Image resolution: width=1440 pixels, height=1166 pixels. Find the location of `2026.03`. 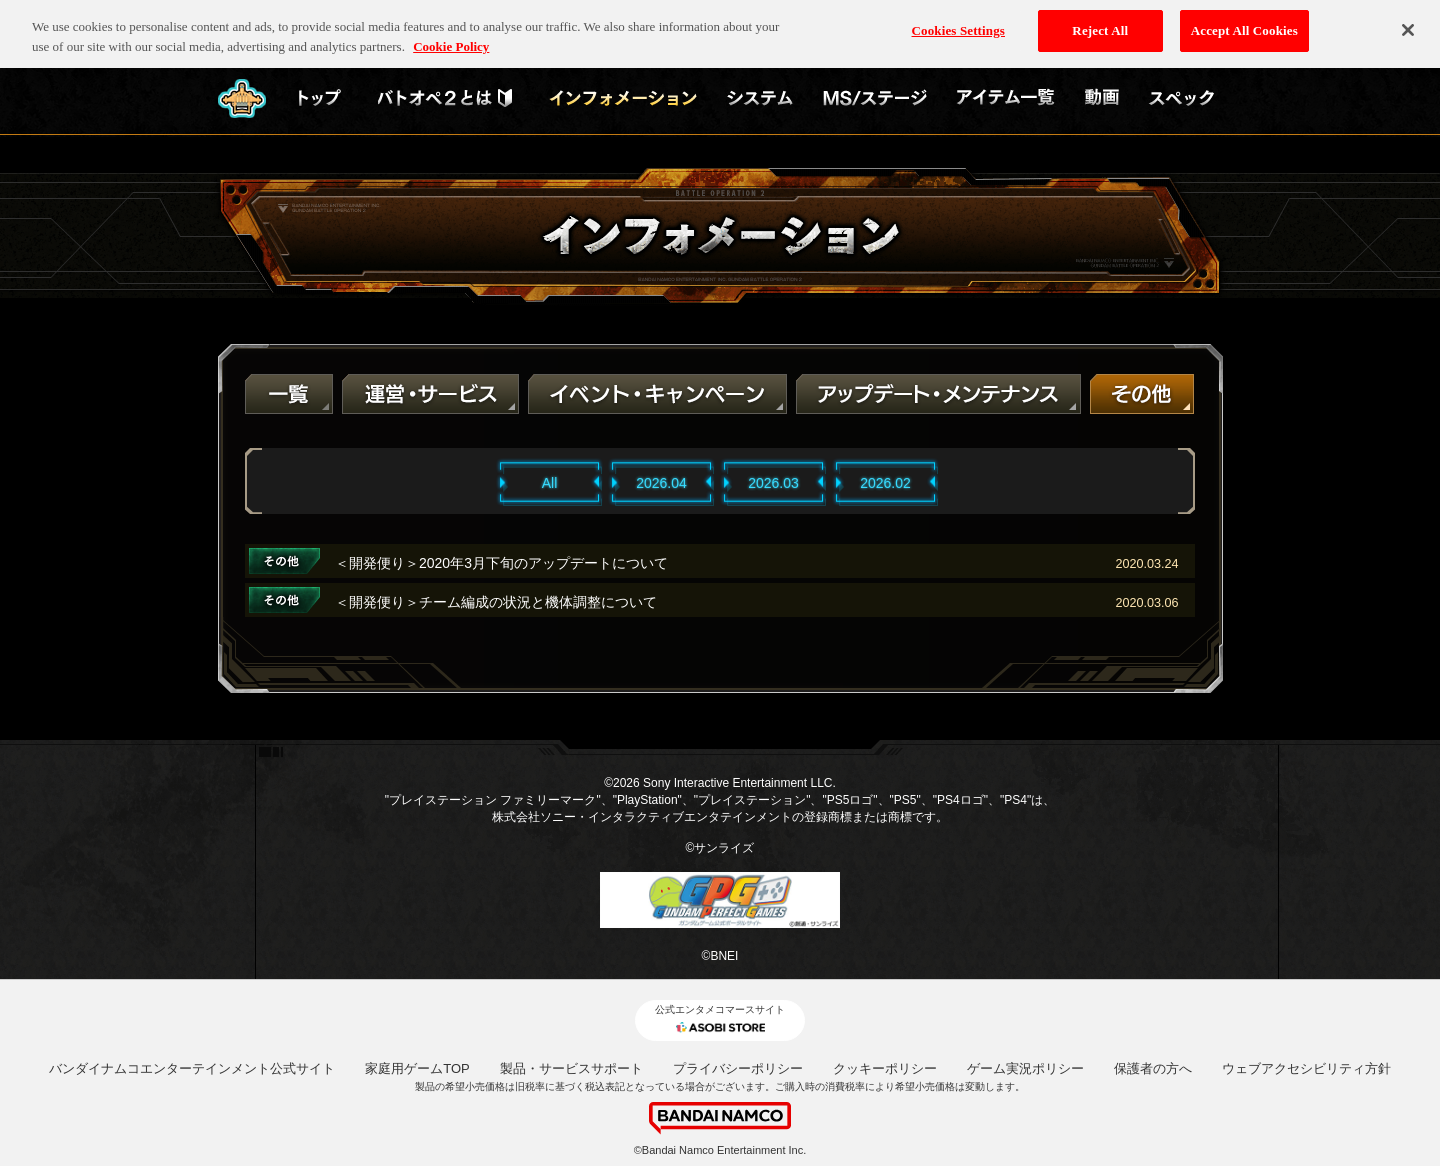

2026.03 is located at coordinates (773, 483).